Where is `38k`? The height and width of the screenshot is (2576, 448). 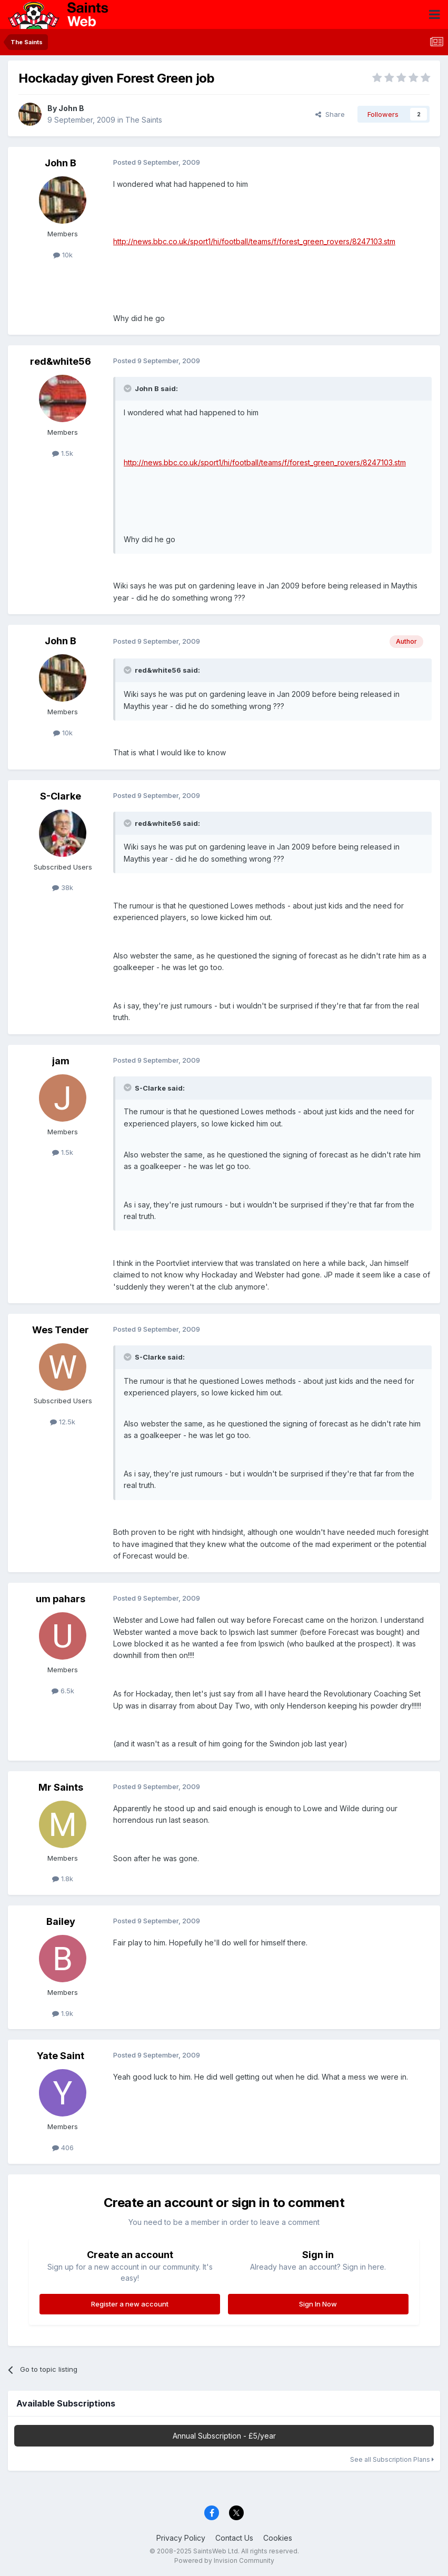 38k is located at coordinates (62, 887).